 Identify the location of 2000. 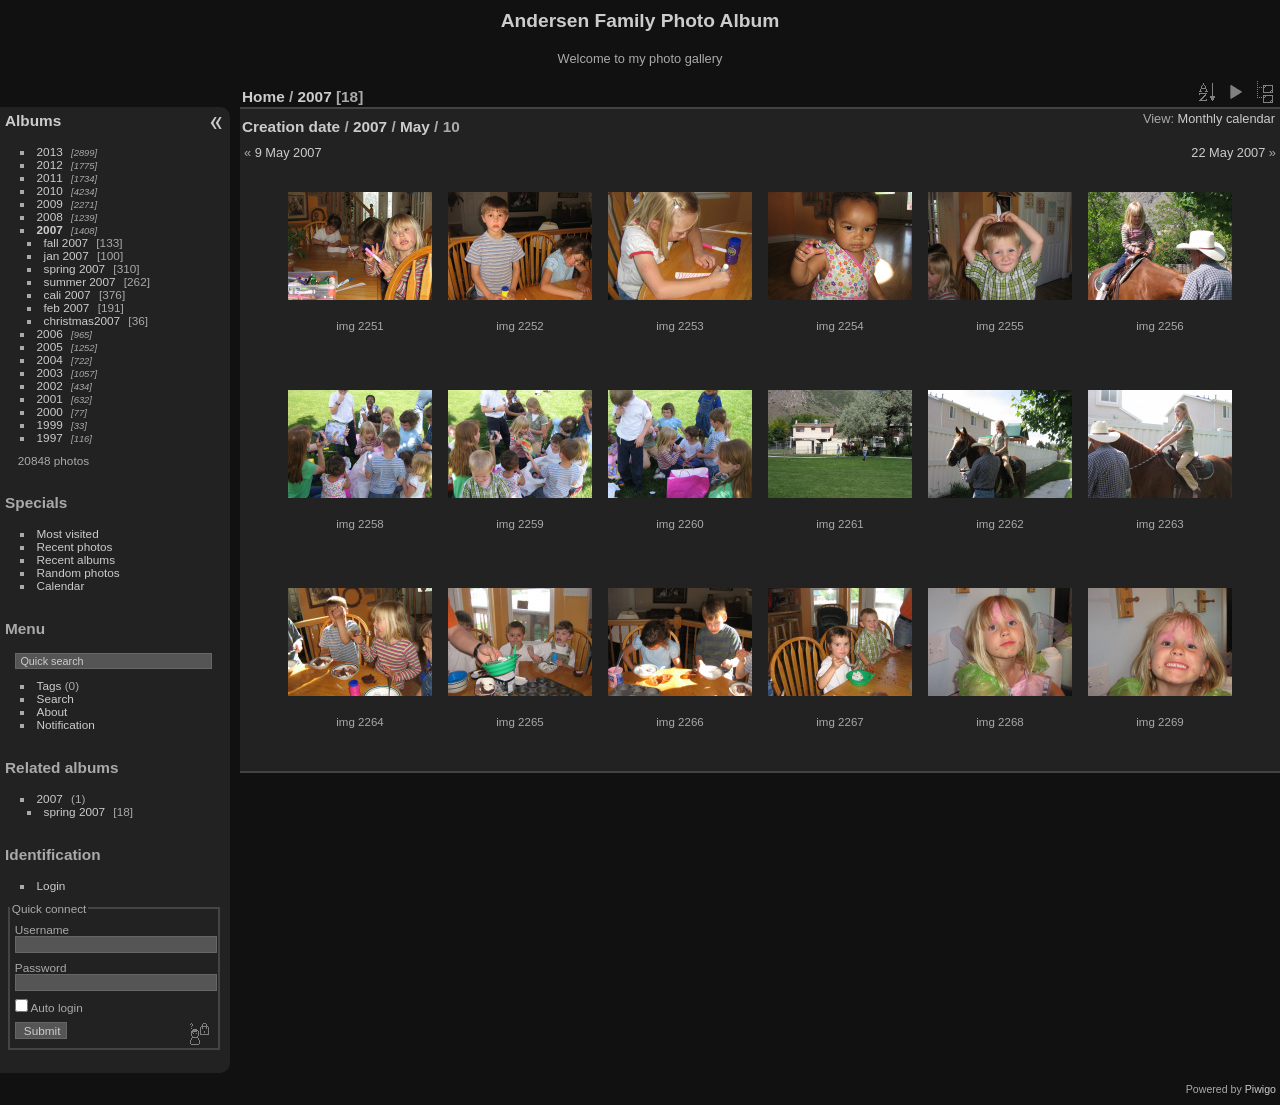
(50, 411).